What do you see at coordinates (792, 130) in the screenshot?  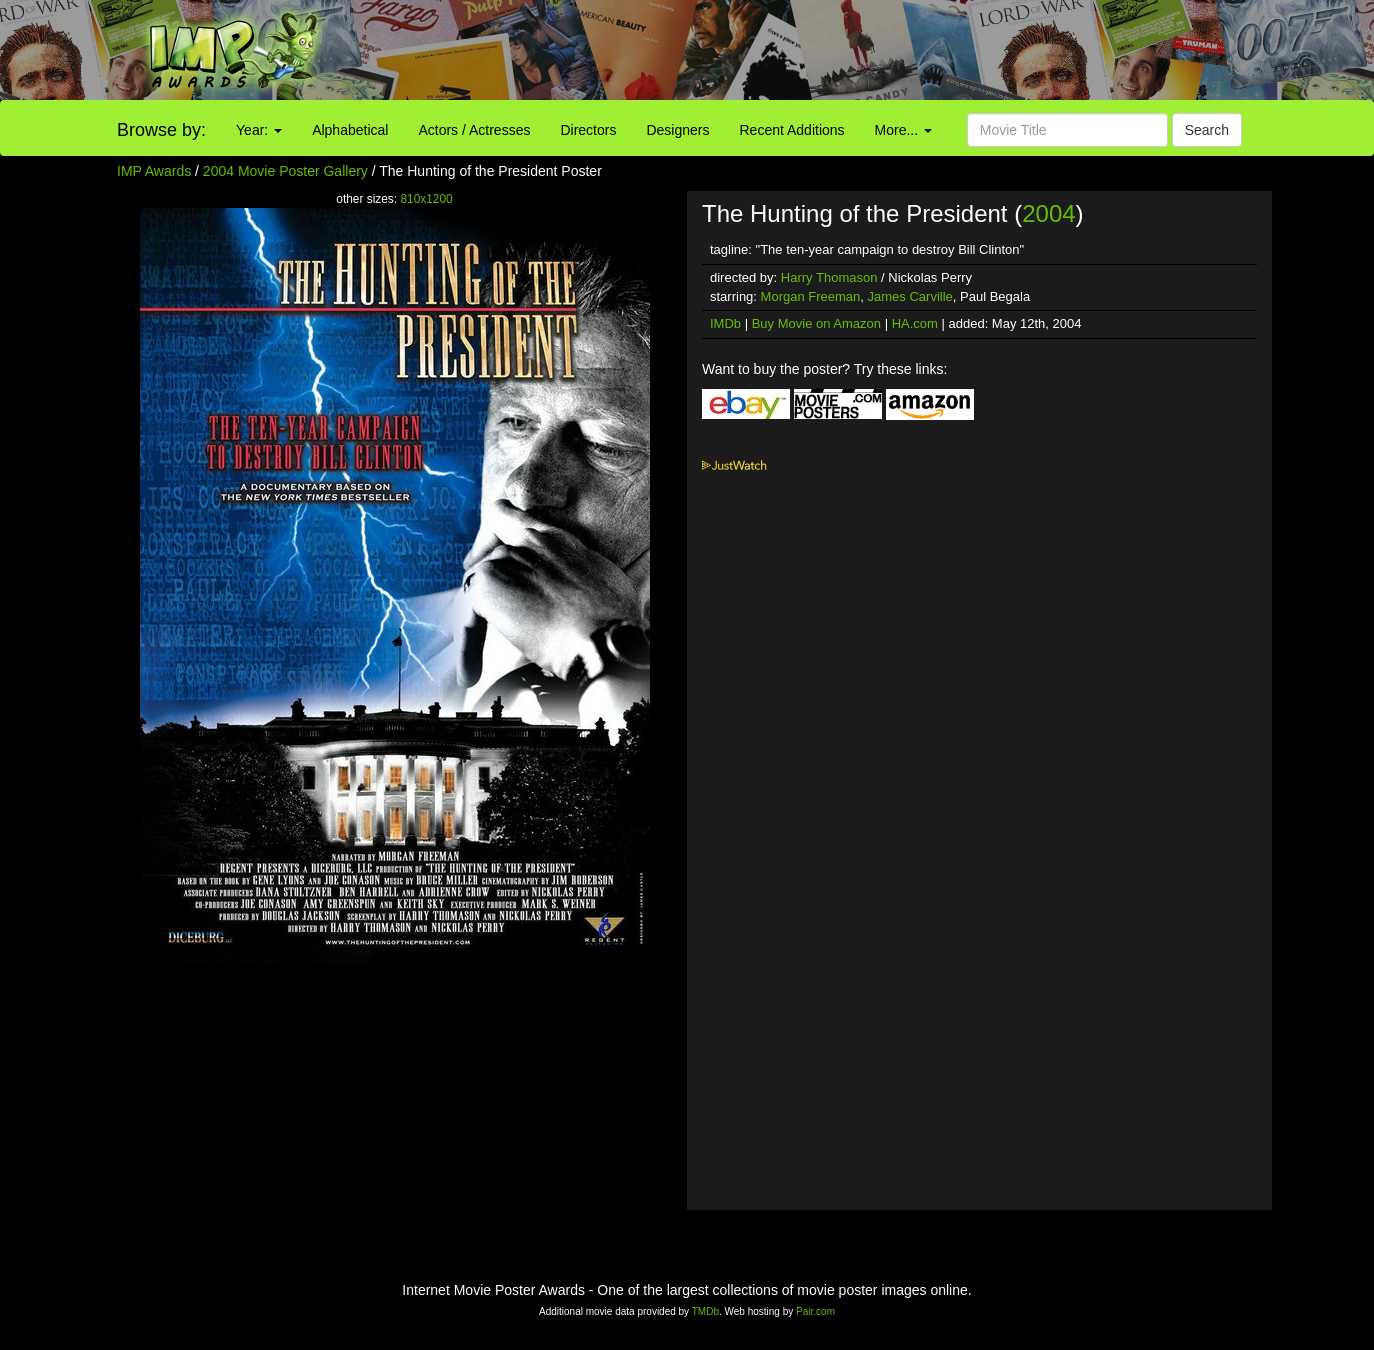 I see `Recent Additions` at bounding box center [792, 130].